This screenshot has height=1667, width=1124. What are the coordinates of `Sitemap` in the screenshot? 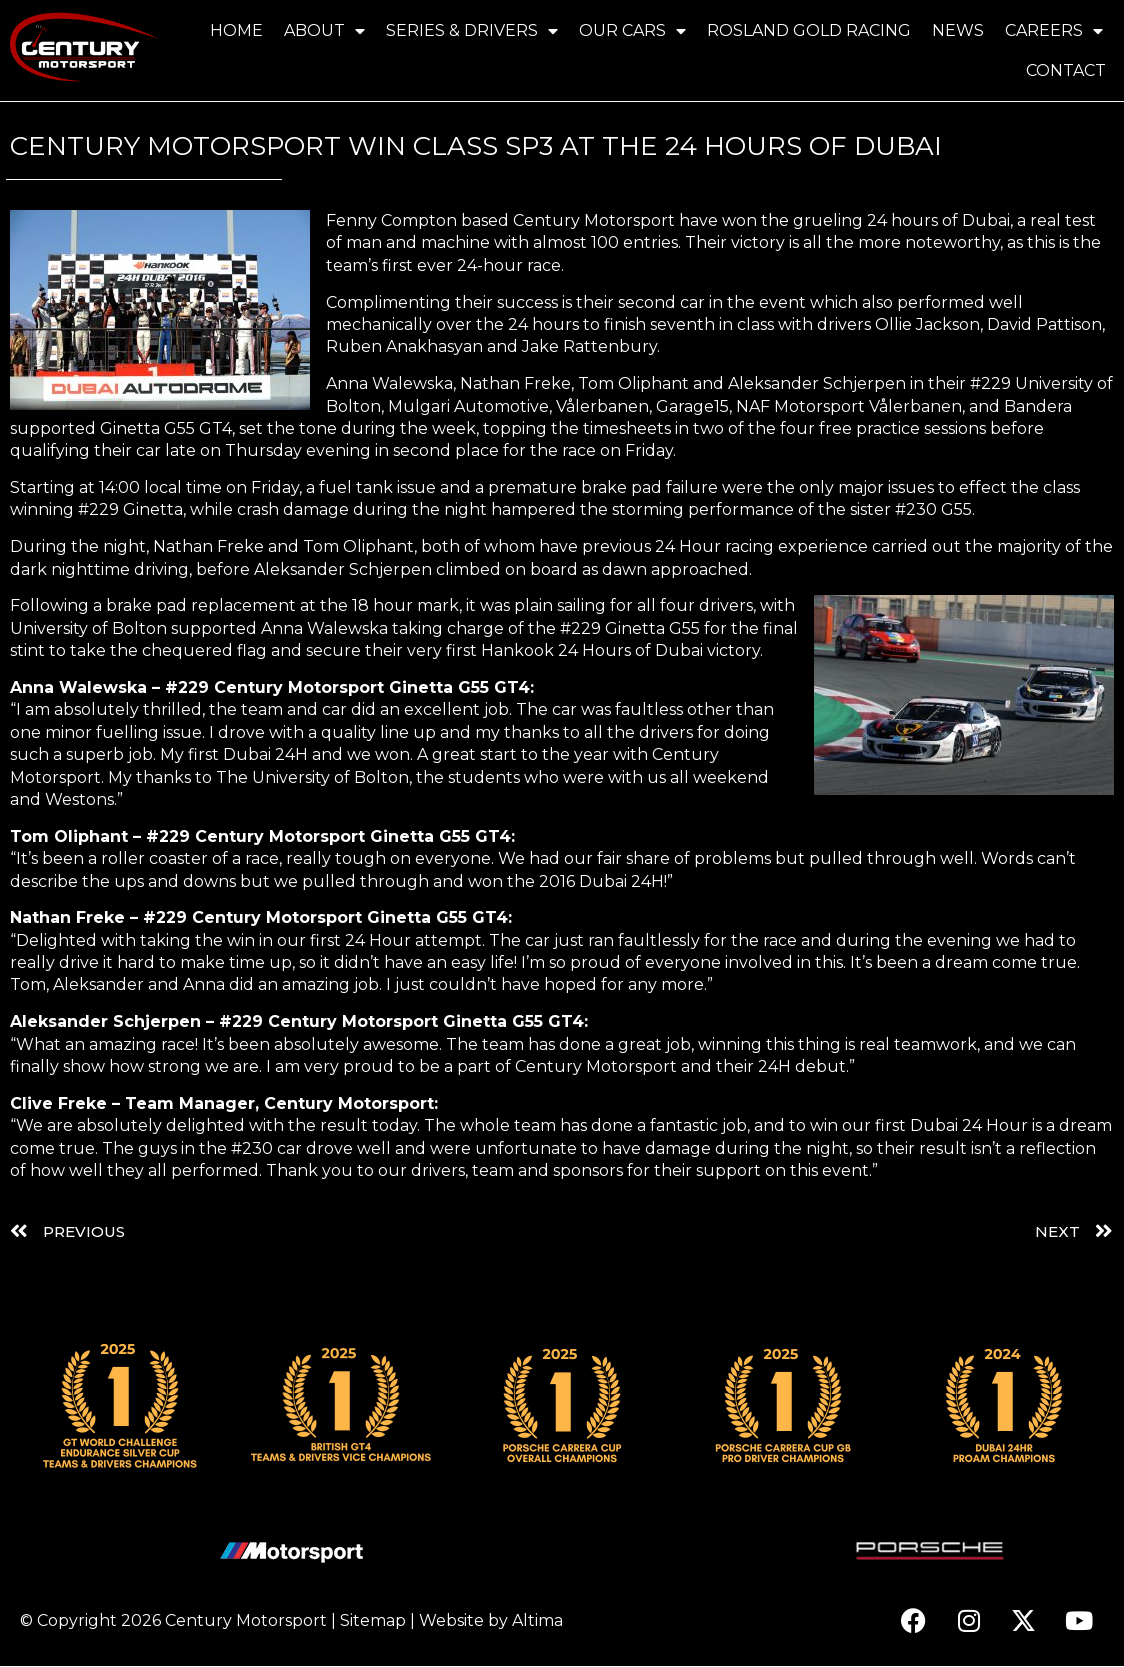 It's located at (373, 1621).